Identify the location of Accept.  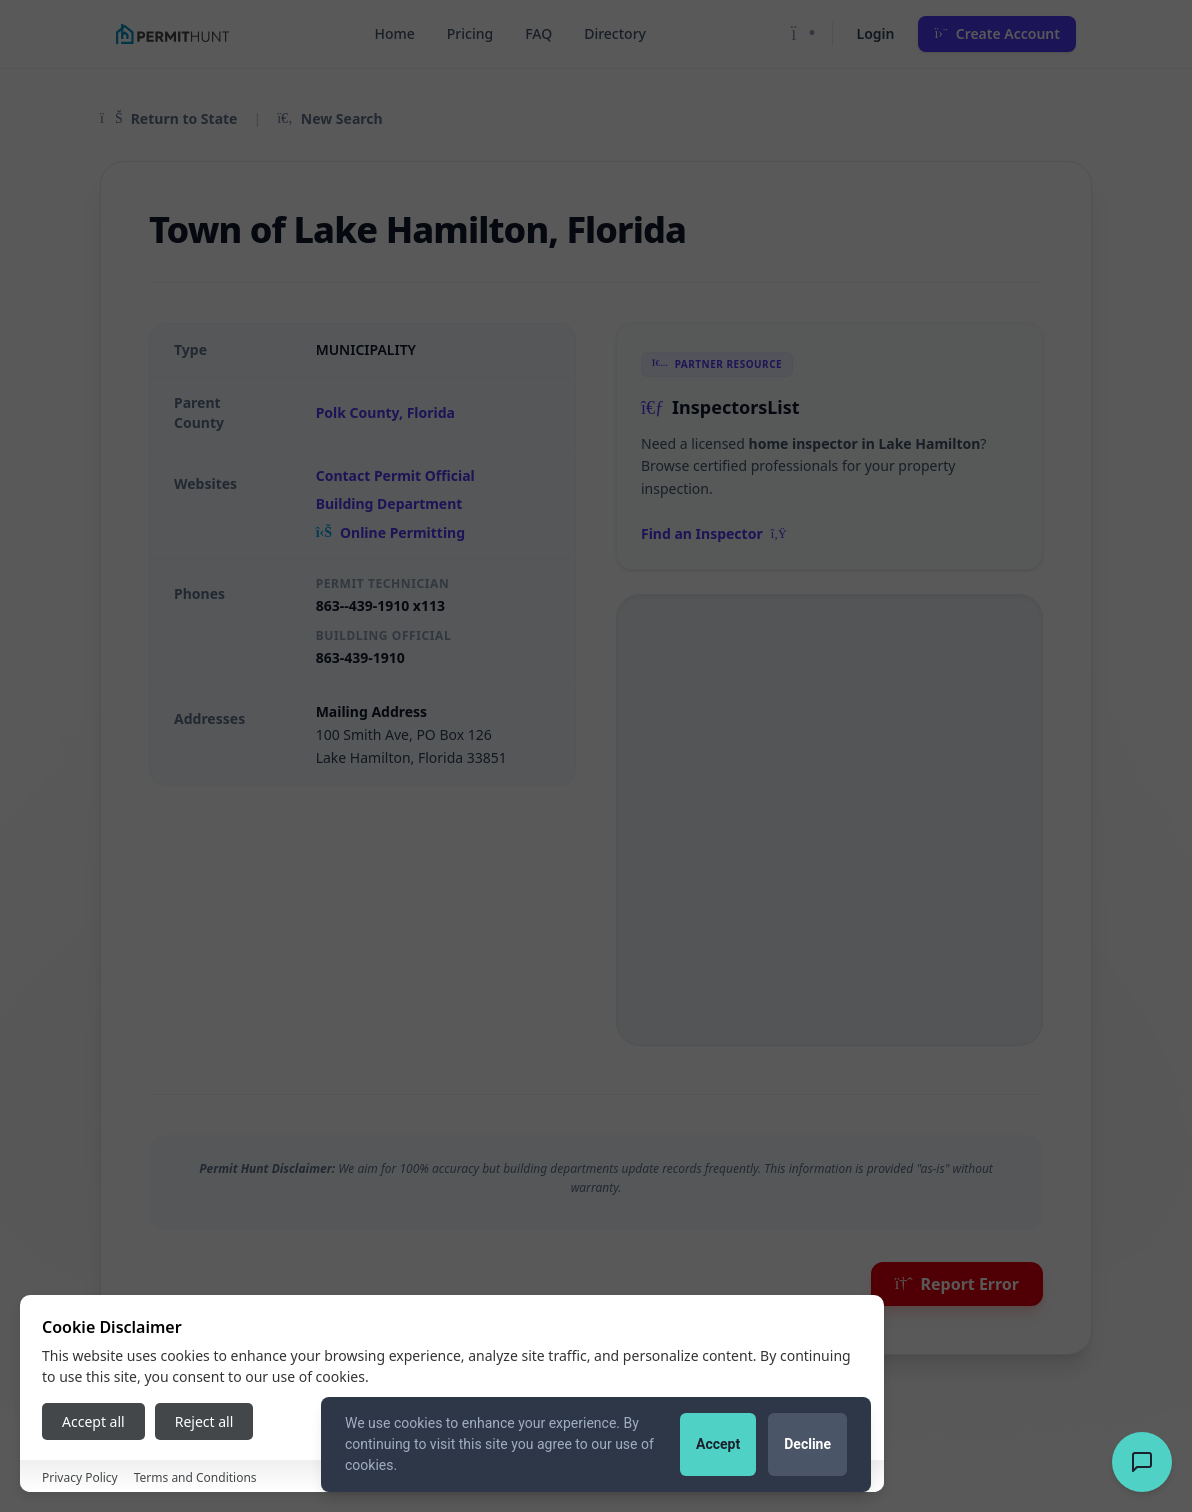
(718, 1444).